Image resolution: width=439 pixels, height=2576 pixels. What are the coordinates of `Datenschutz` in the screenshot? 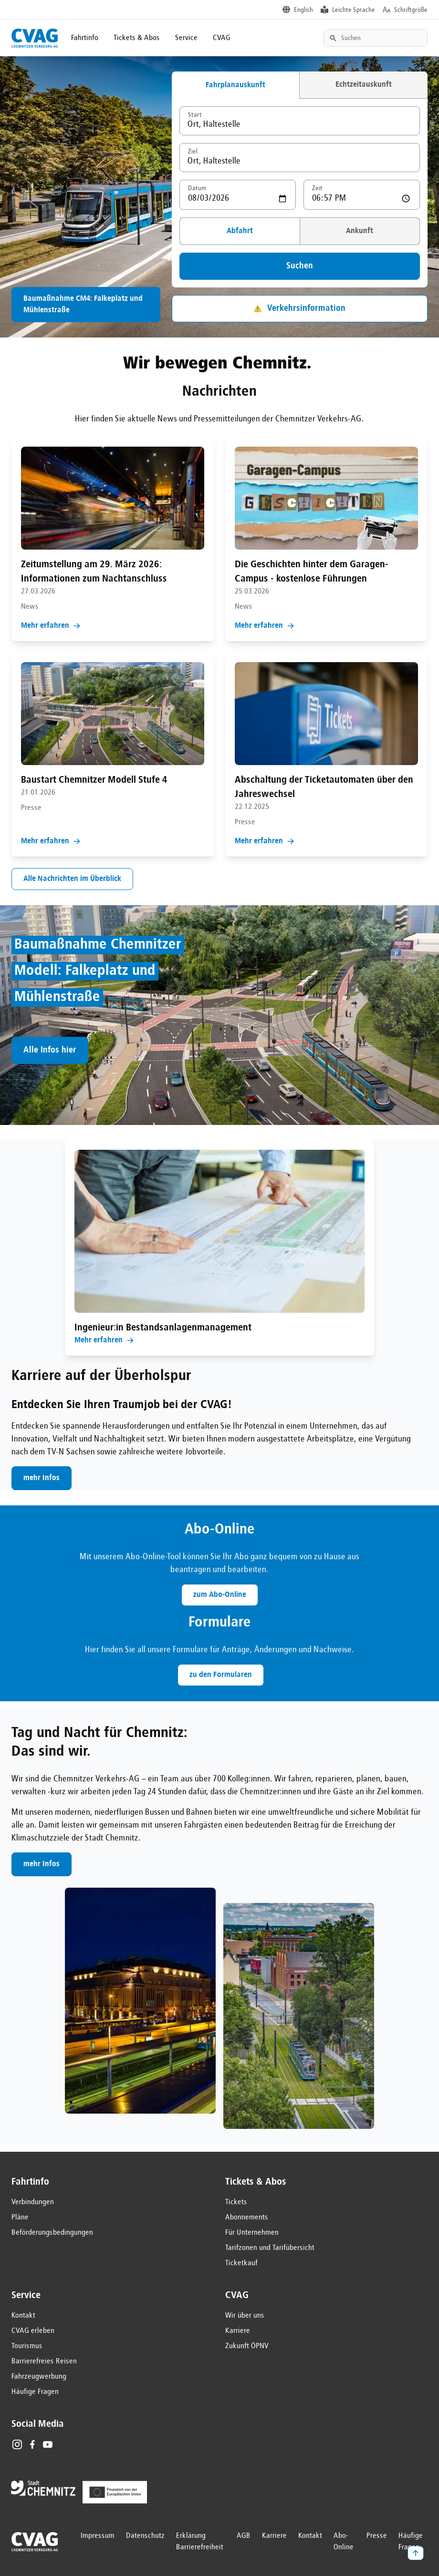 It's located at (145, 2536).